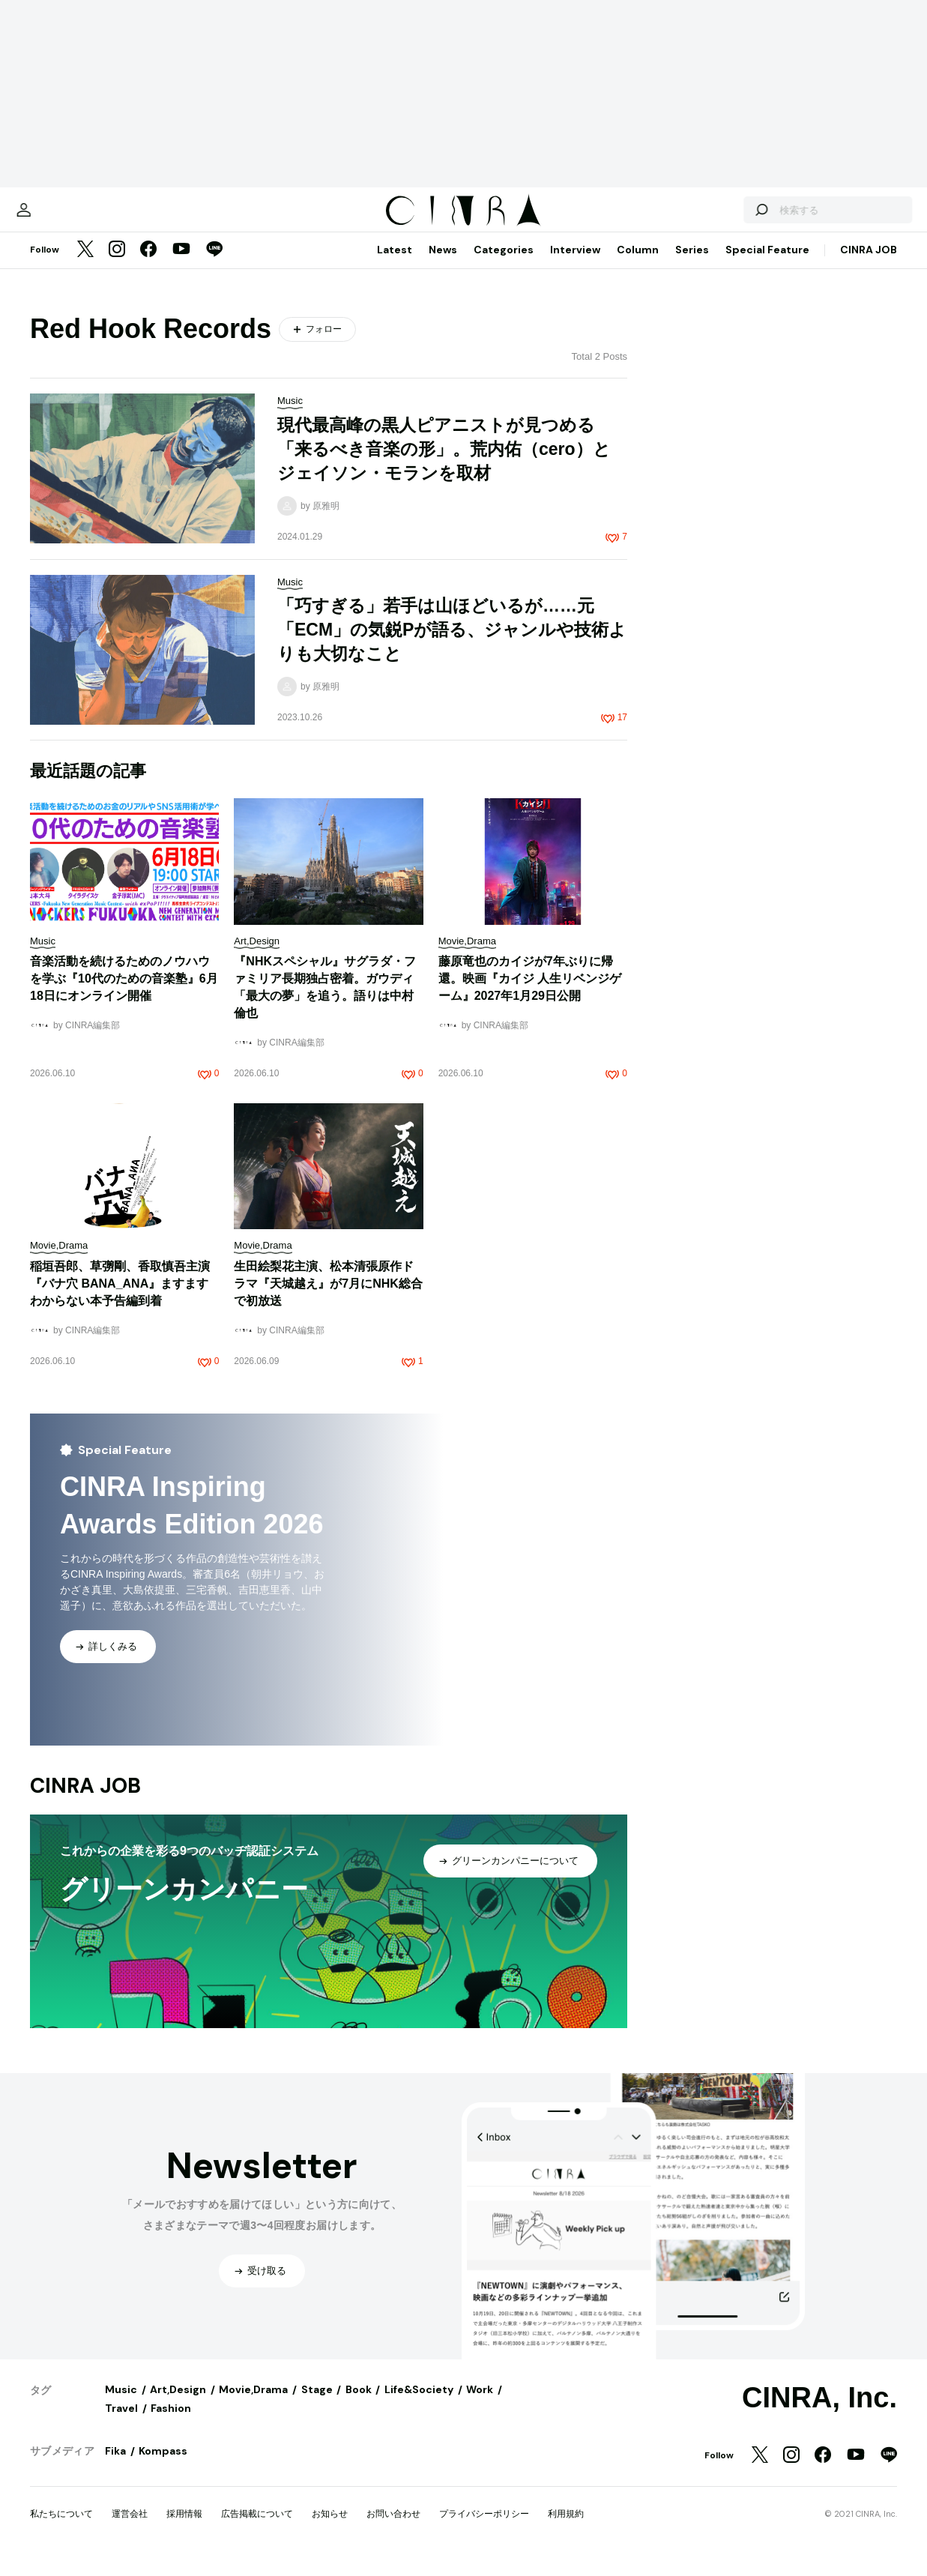  I want to click on Movie,Drama, so click(253, 2404).